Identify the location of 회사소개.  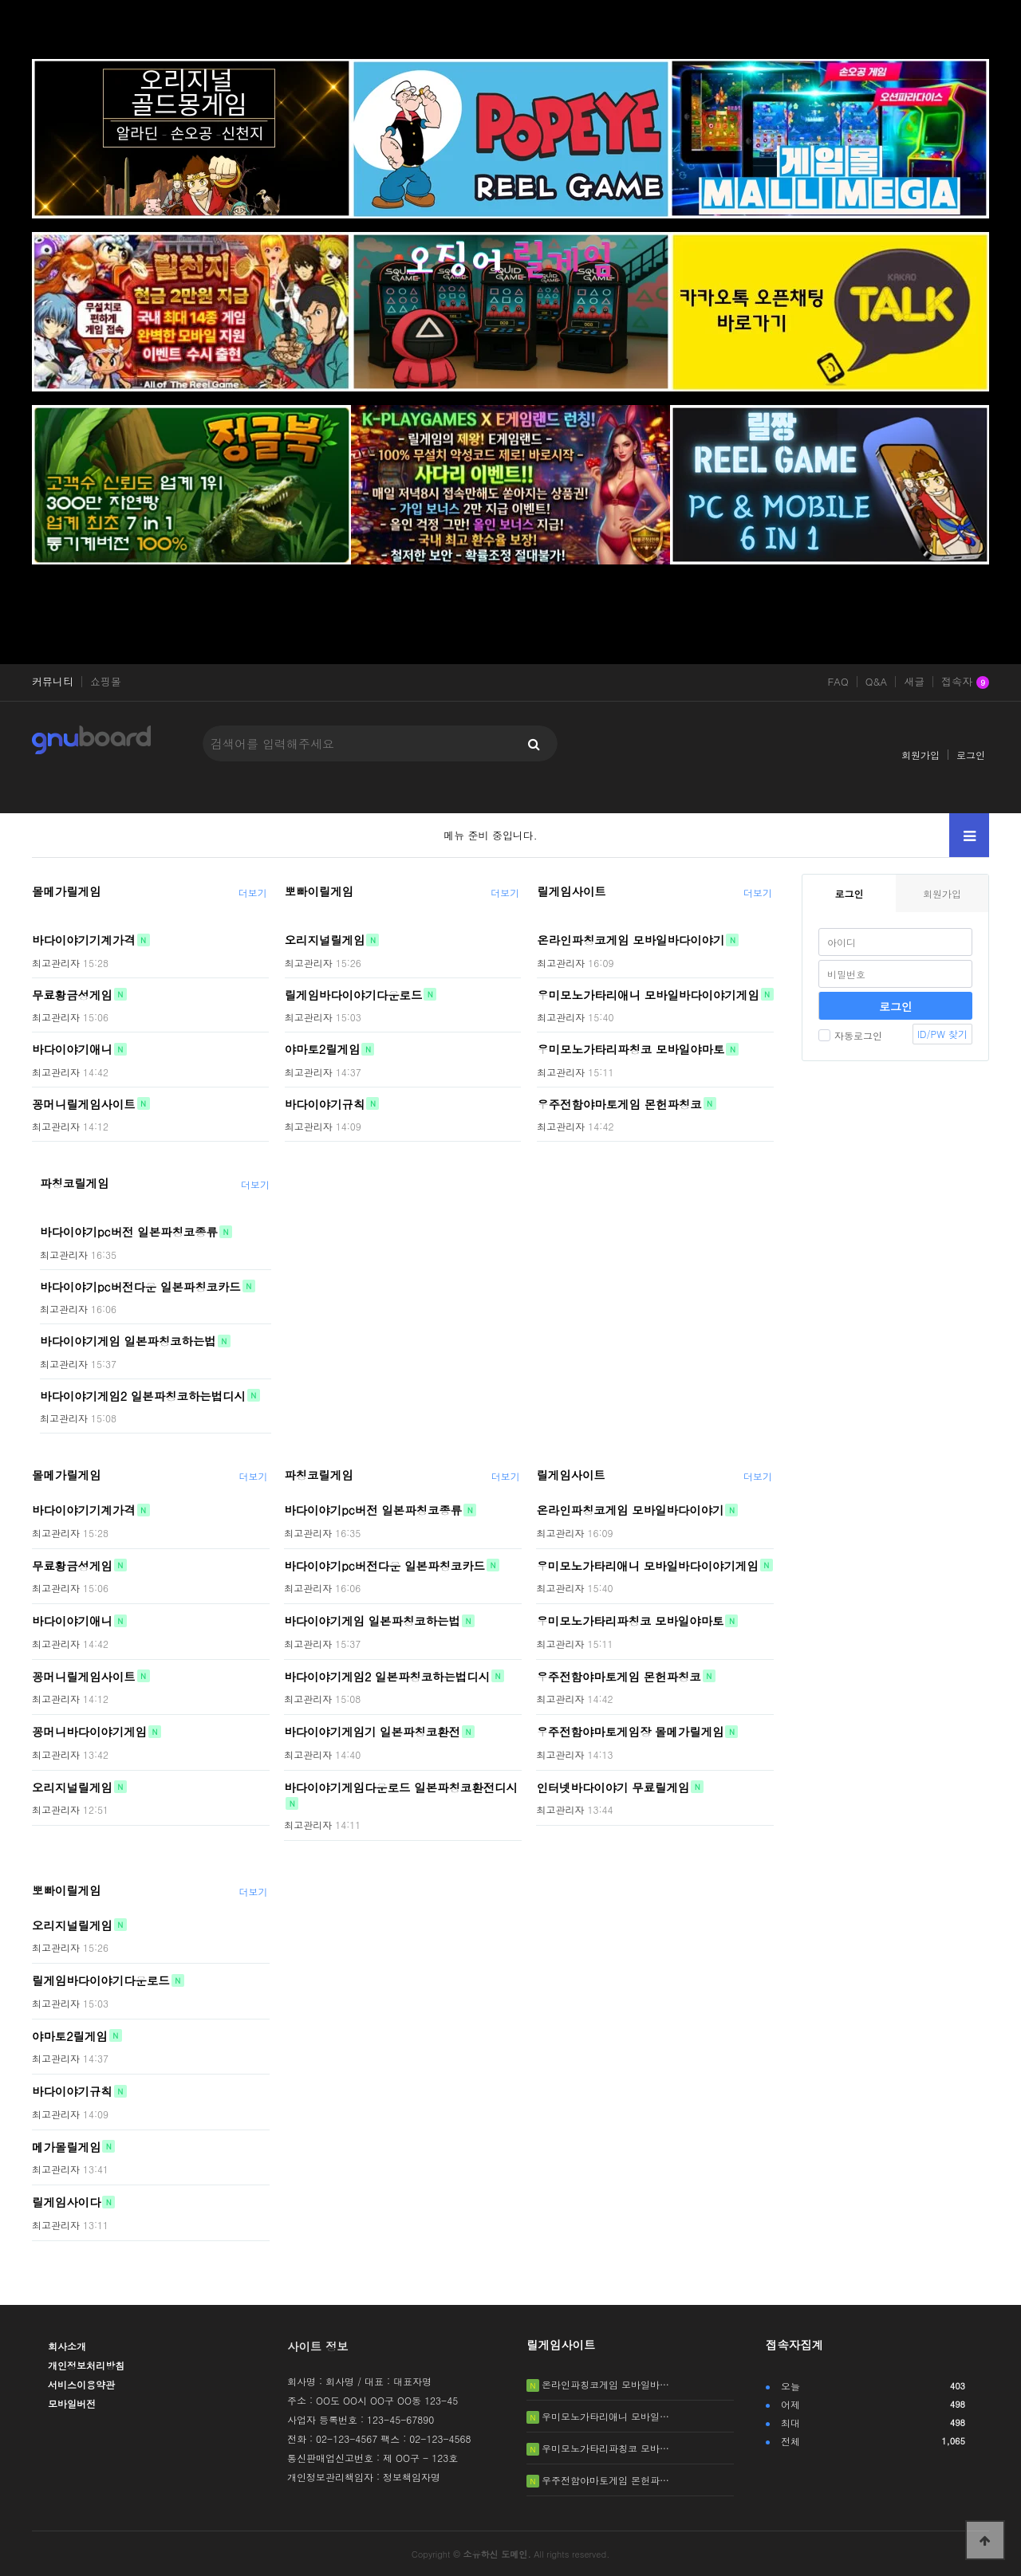
(67, 2346).